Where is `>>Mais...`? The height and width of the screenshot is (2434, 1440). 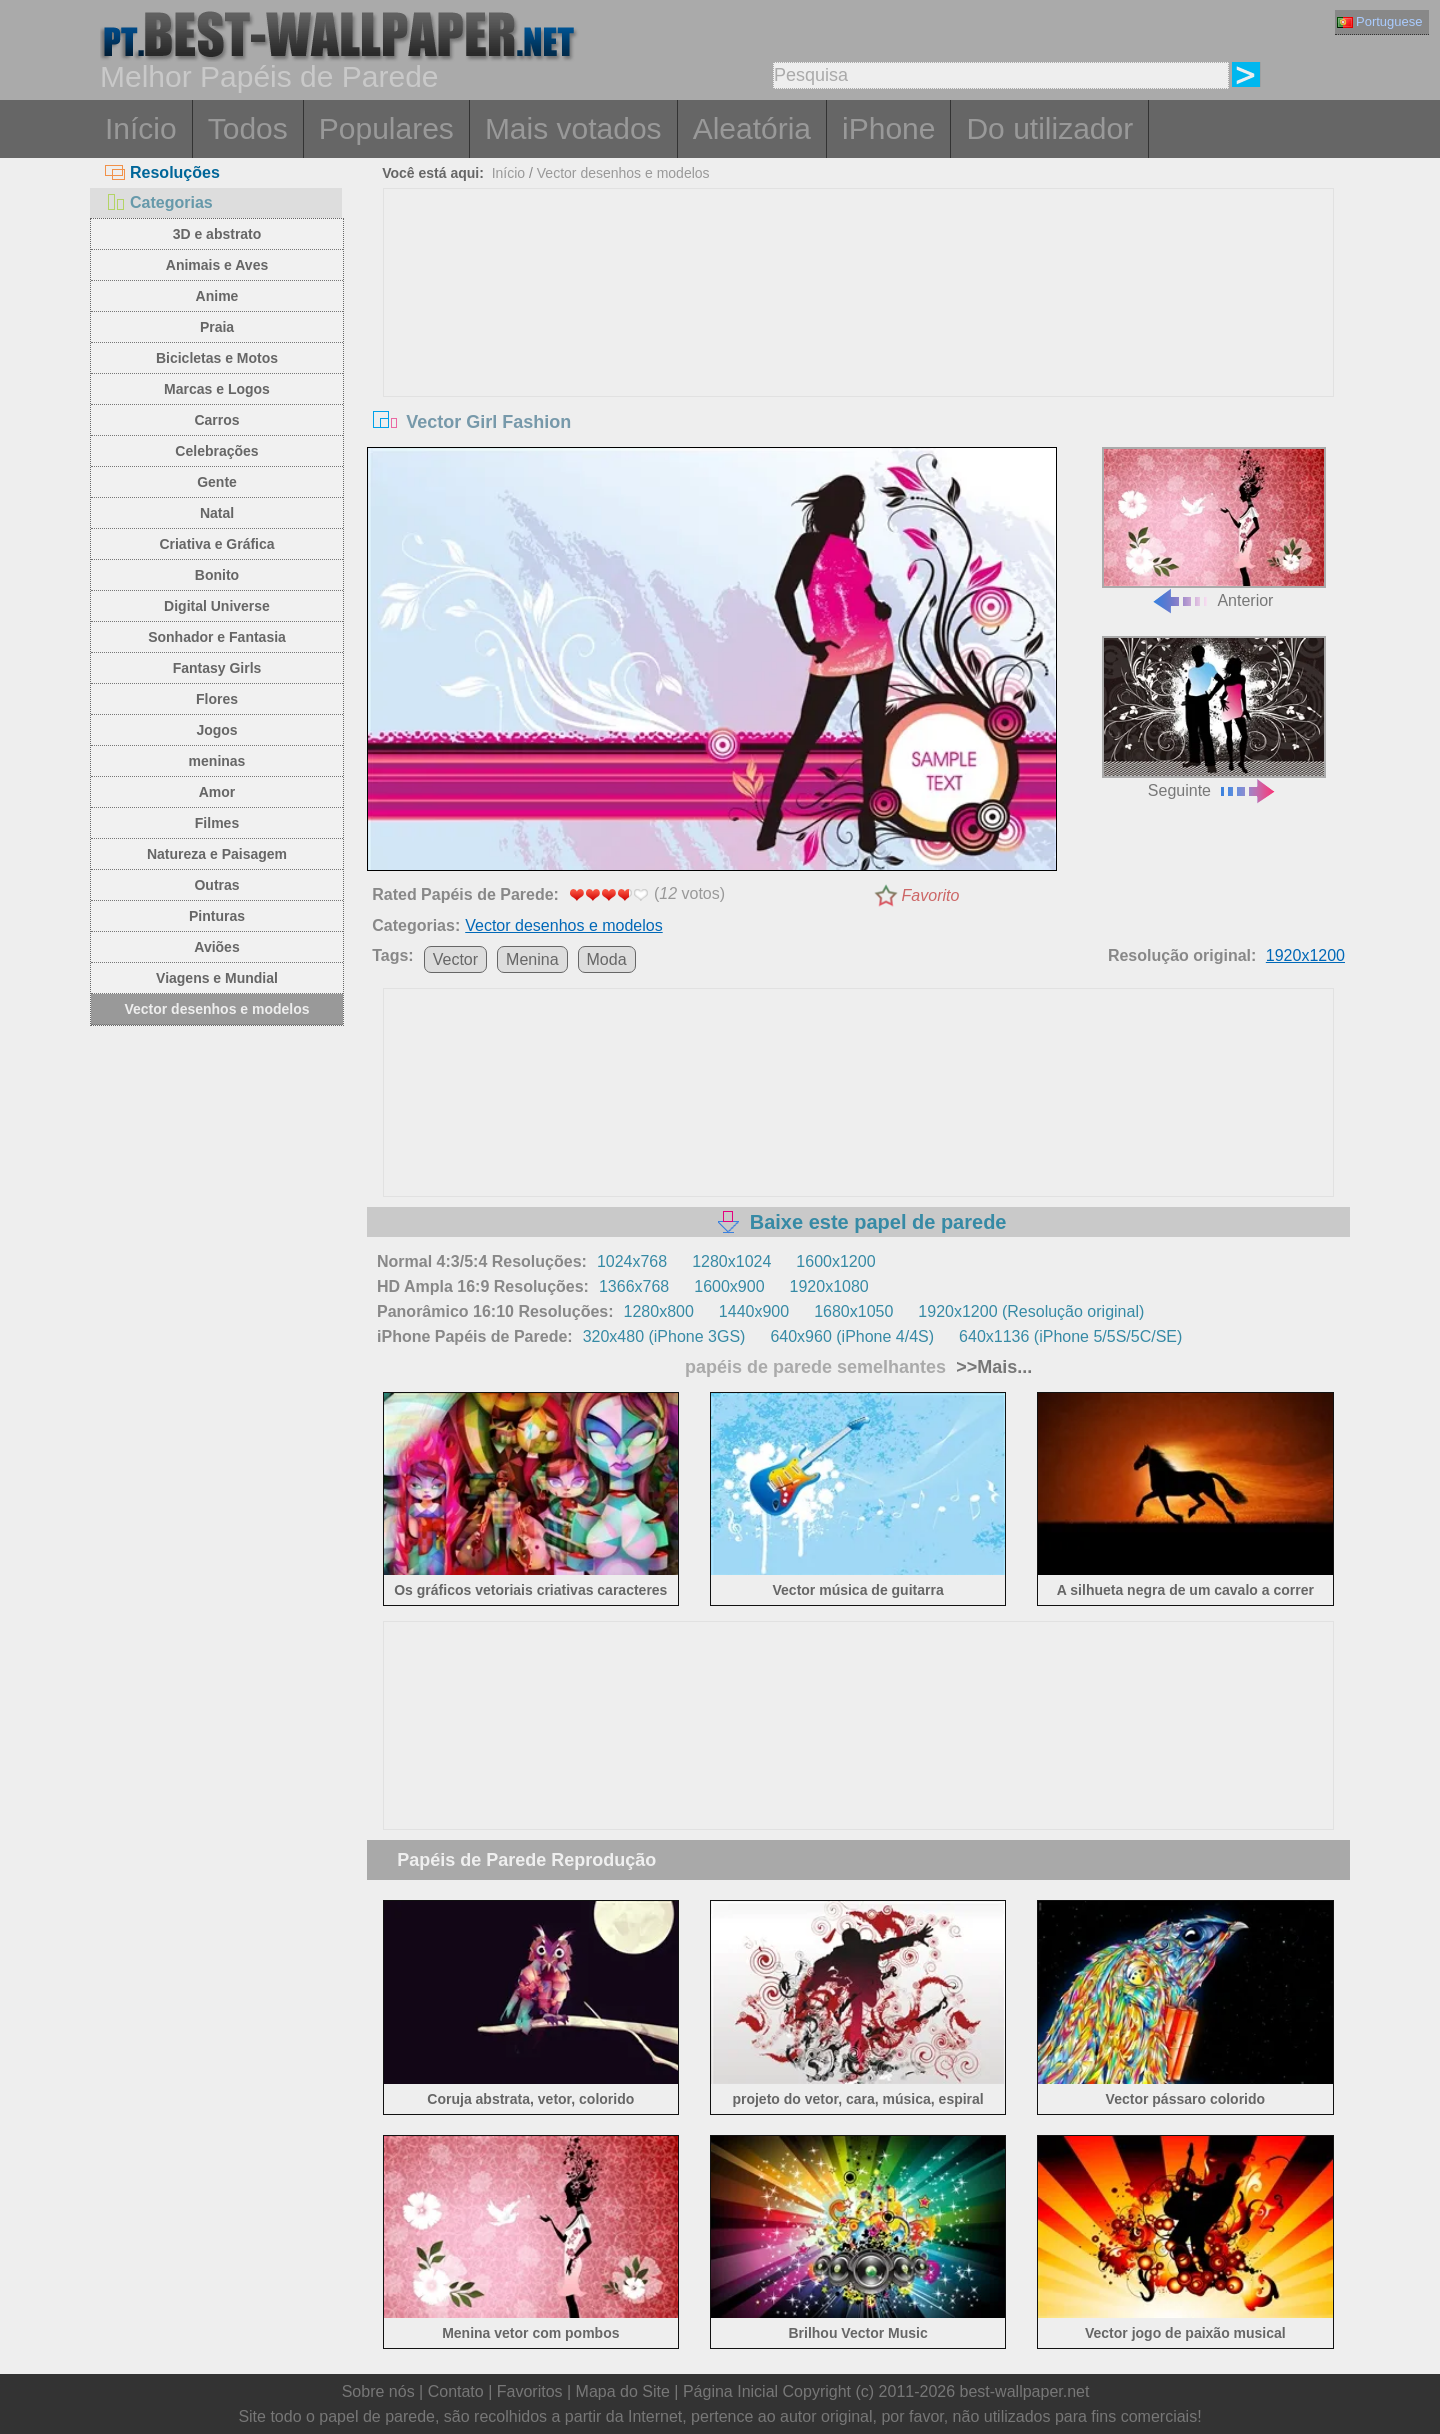
>>Mais... is located at coordinates (991, 1367).